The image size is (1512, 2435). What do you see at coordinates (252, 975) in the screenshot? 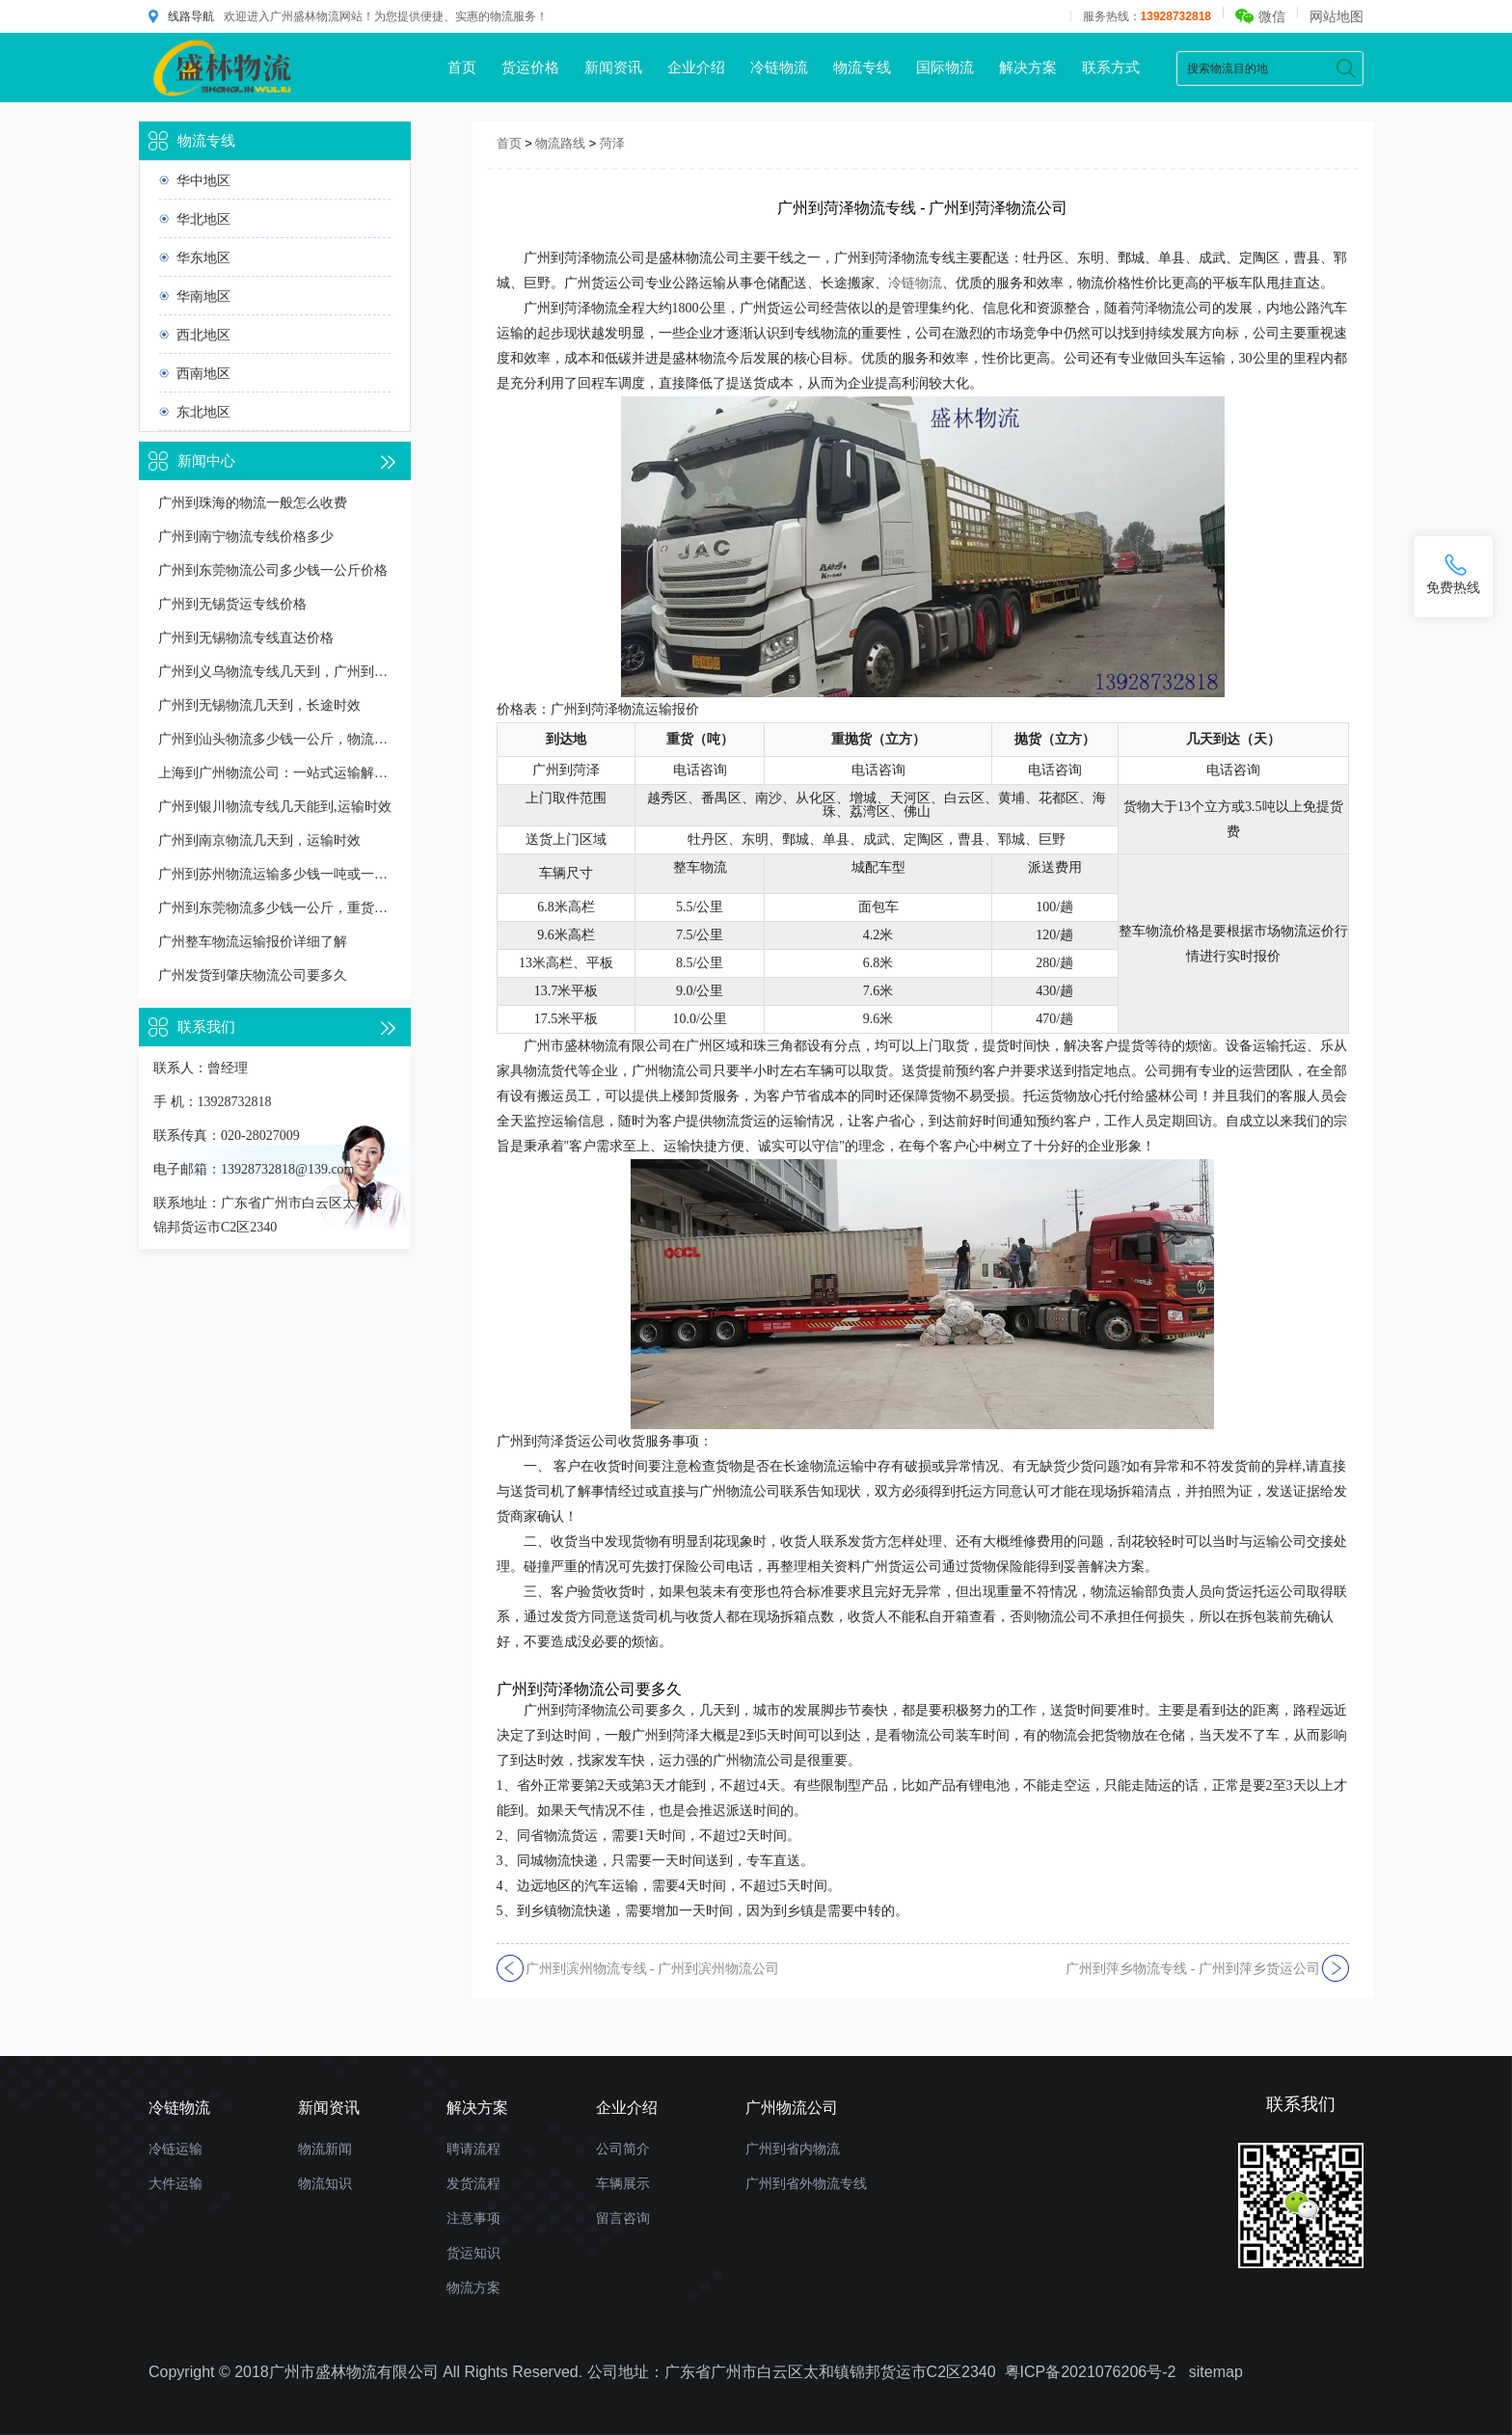
I see `广州发货到肇庆物流公司要多久` at bounding box center [252, 975].